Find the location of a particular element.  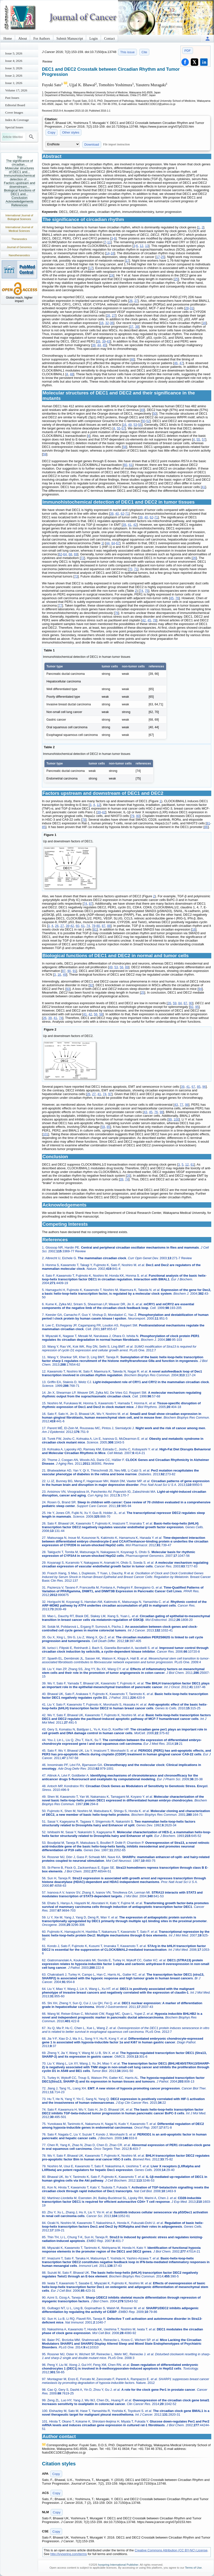

Creative Commons Attribution (CC BY-NC) License is located at coordinates (171, 2550).